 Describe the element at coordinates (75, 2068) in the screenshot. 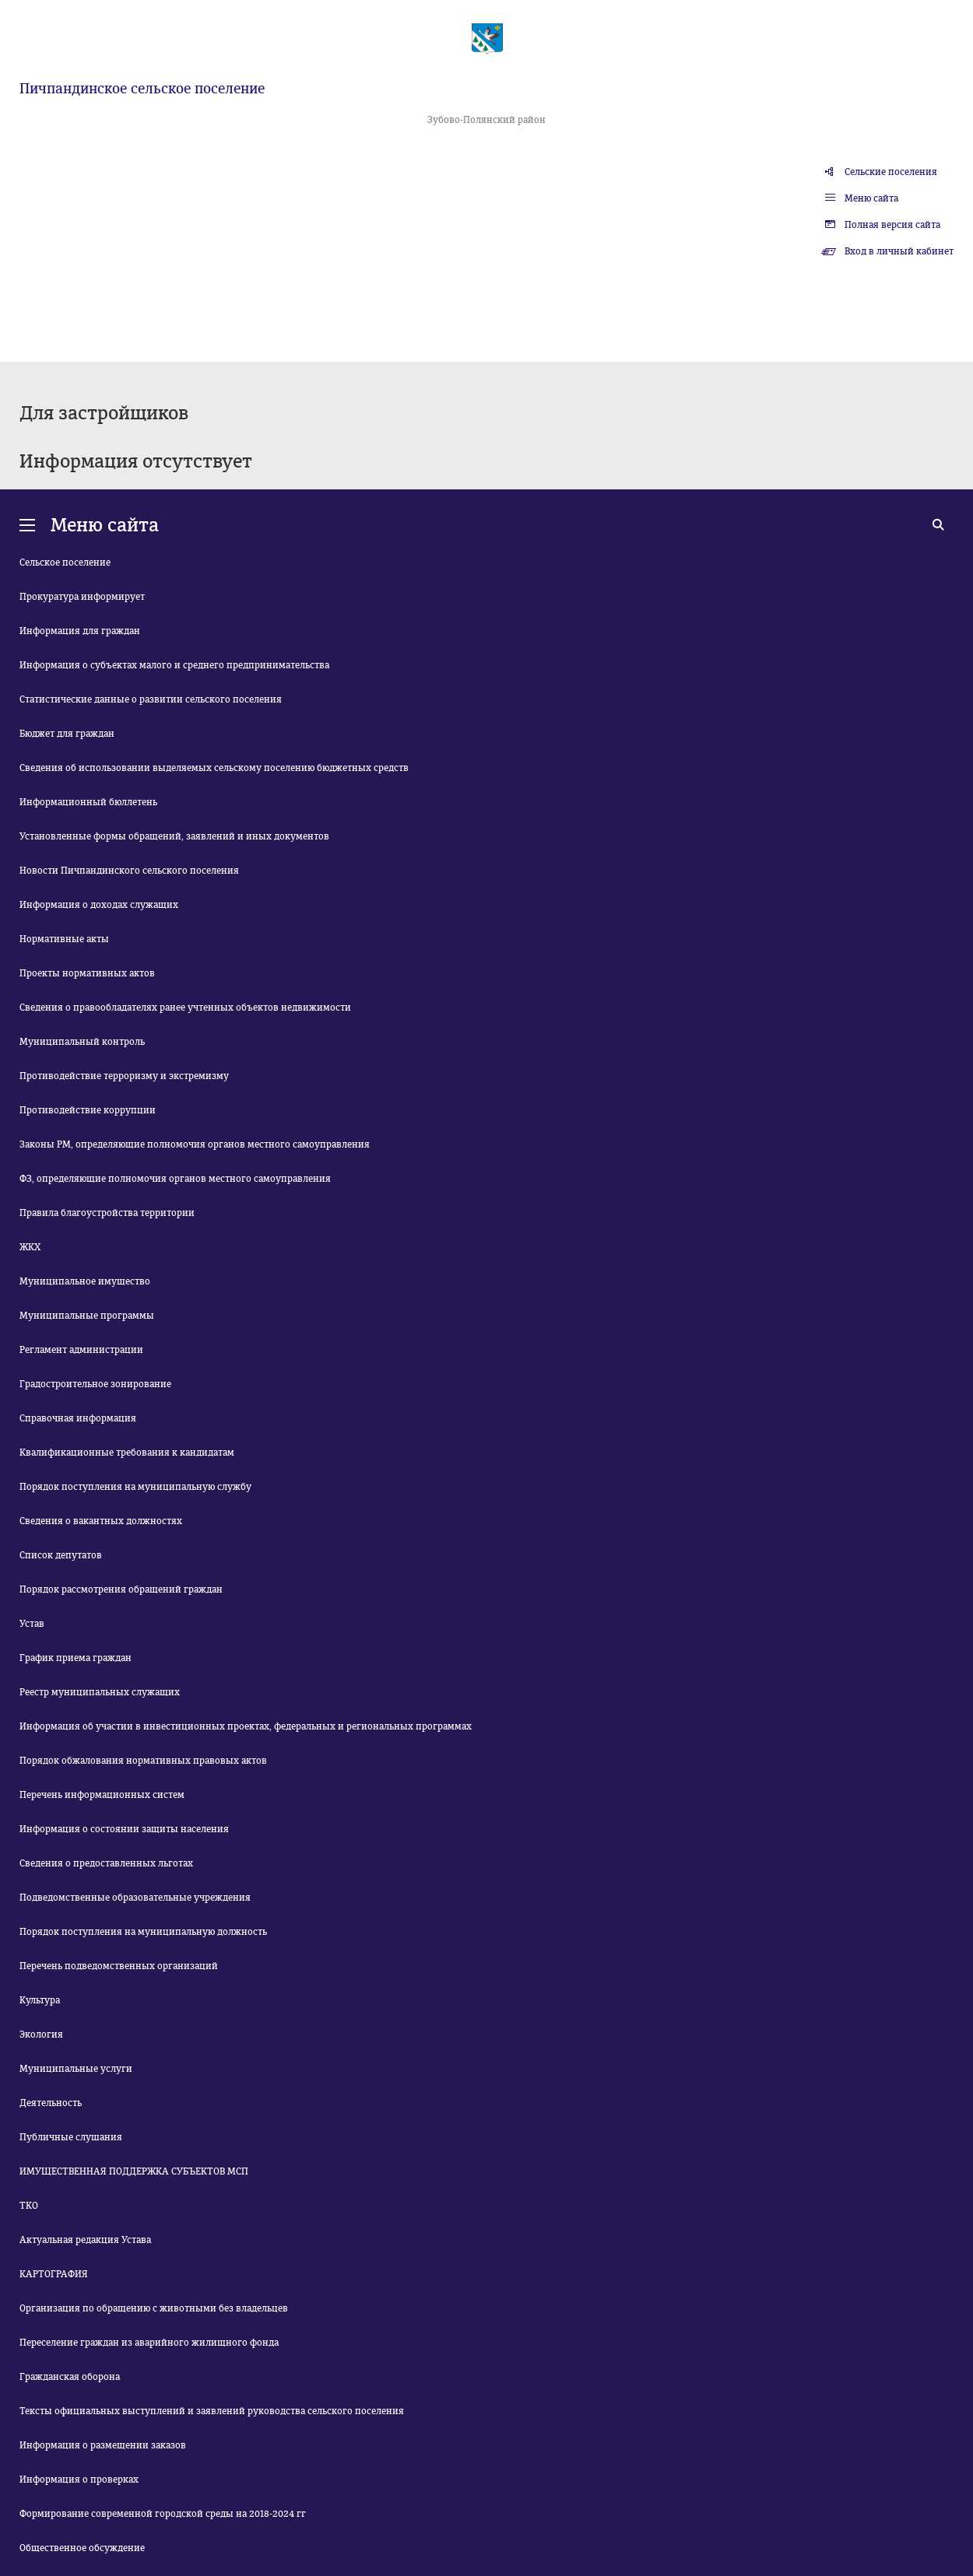

I see `Муниципальные услуги` at that location.